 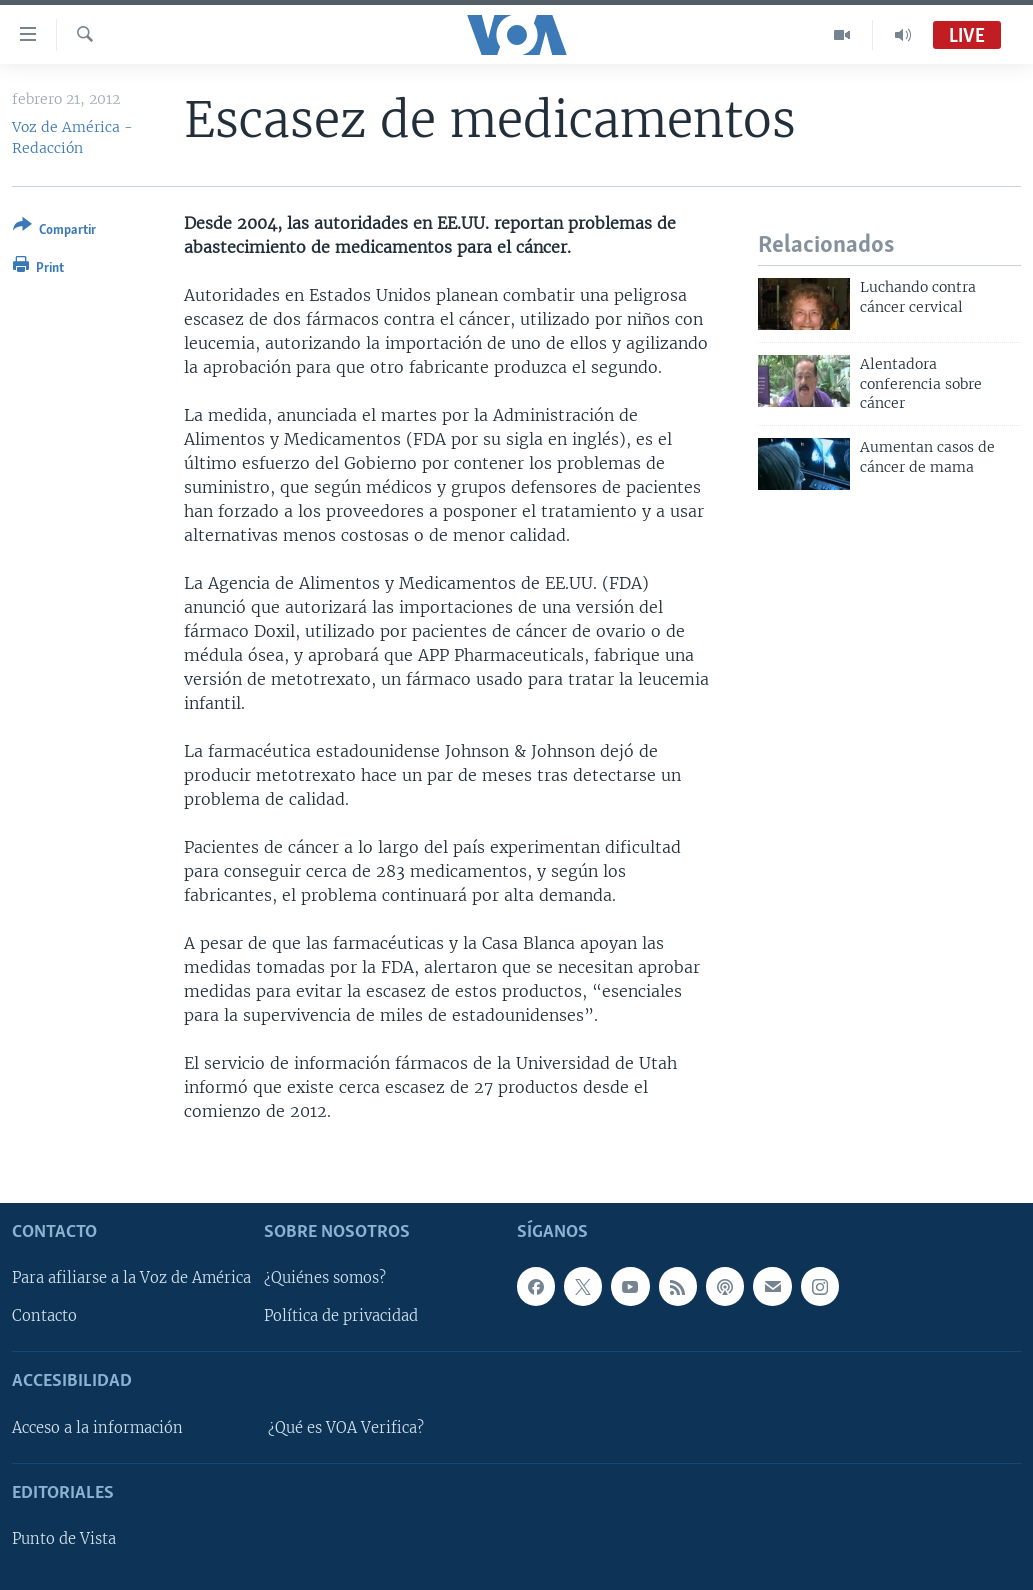 What do you see at coordinates (346, 1428) in the screenshot?
I see `¿Qué es VOA Verifica?` at bounding box center [346, 1428].